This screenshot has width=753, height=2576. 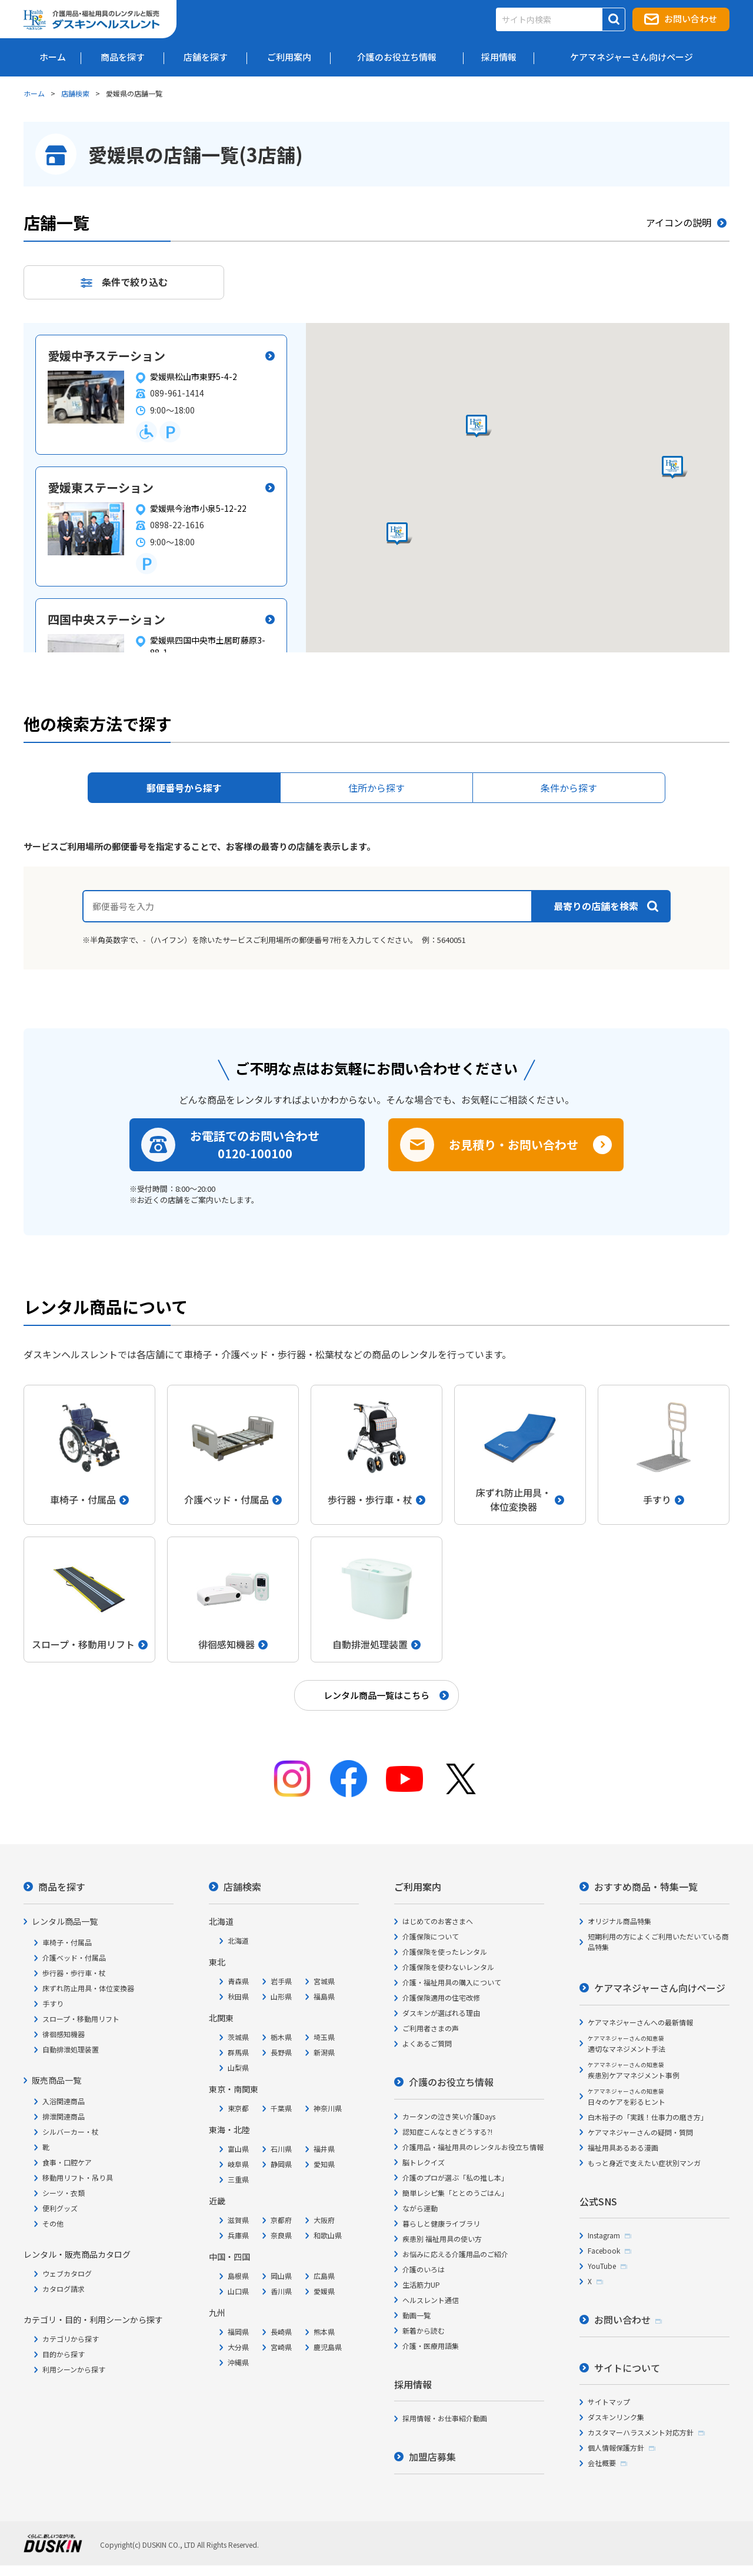 What do you see at coordinates (324, 2052) in the screenshot?
I see `新潟県` at bounding box center [324, 2052].